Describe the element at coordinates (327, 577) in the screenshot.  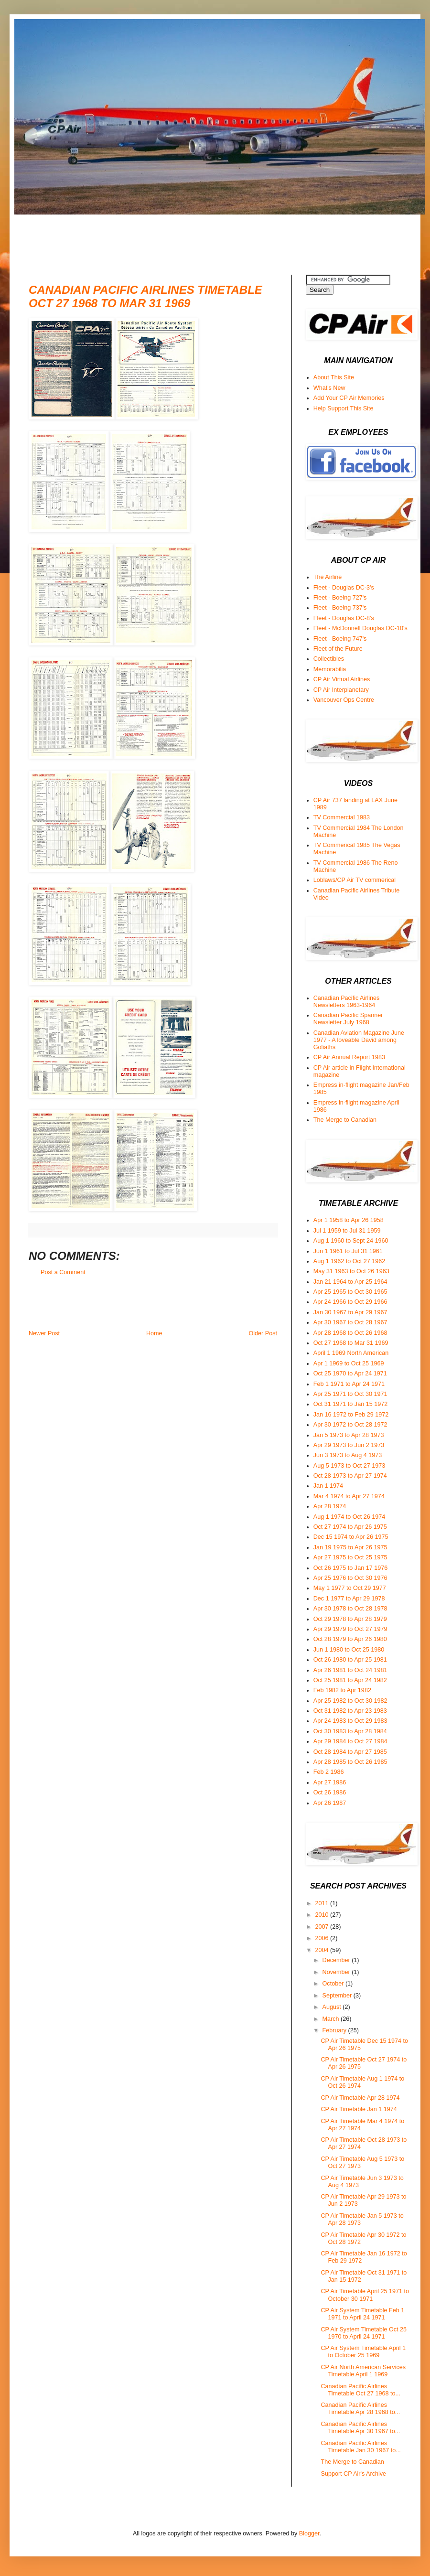
I see `The Airline` at that location.